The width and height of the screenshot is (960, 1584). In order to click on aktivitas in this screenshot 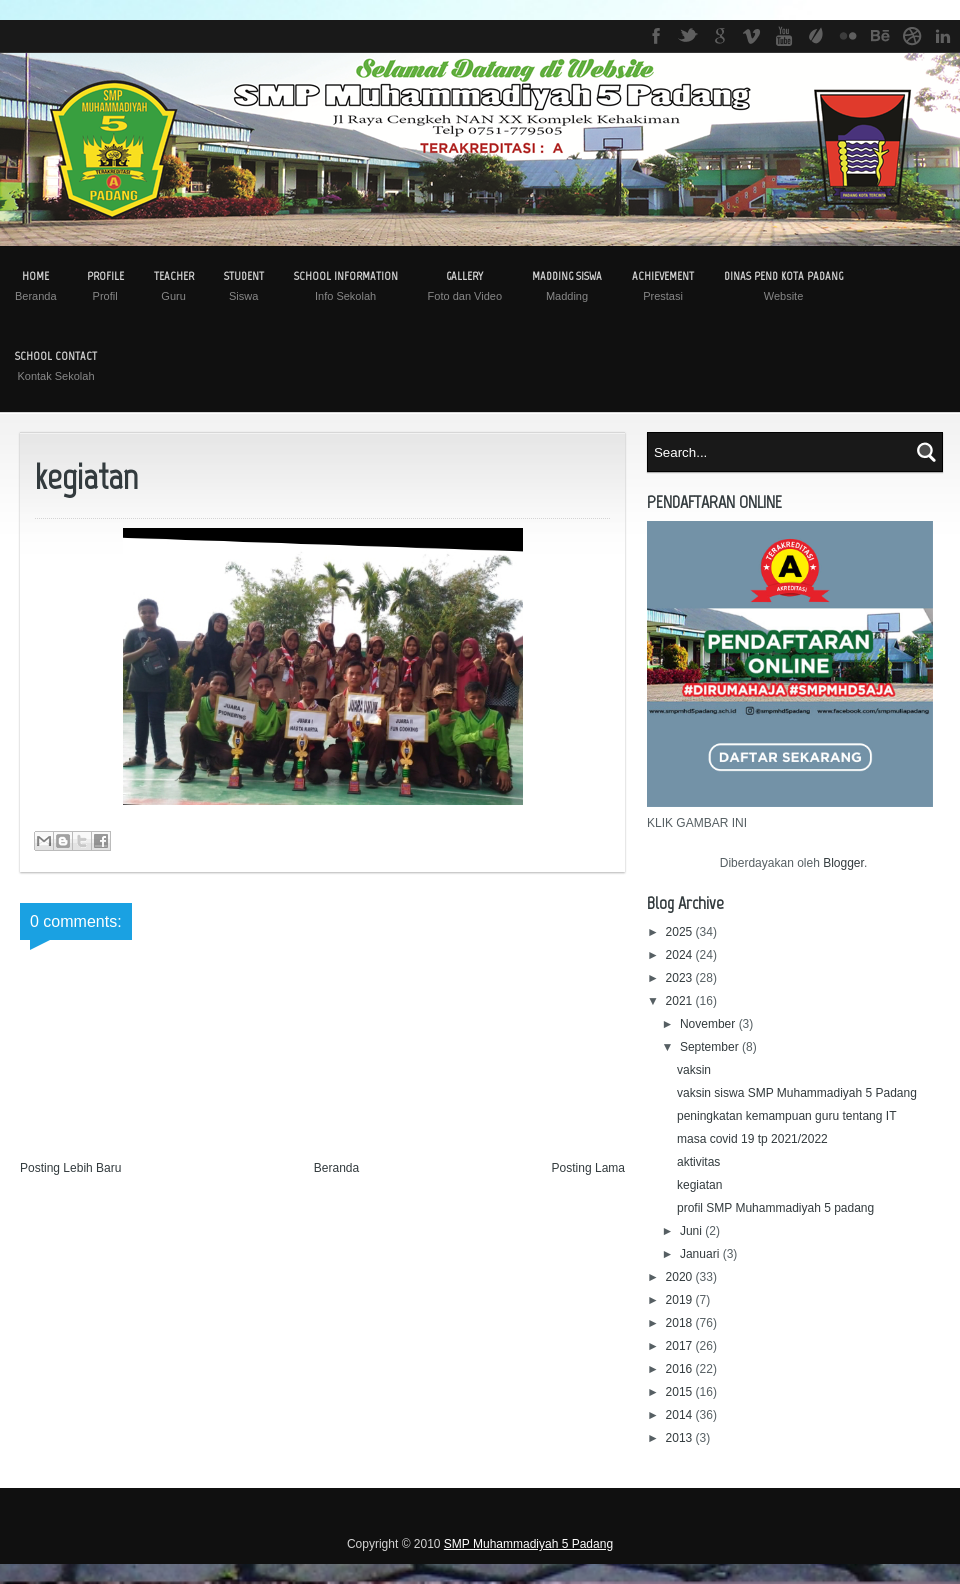, I will do `click(698, 1162)`.